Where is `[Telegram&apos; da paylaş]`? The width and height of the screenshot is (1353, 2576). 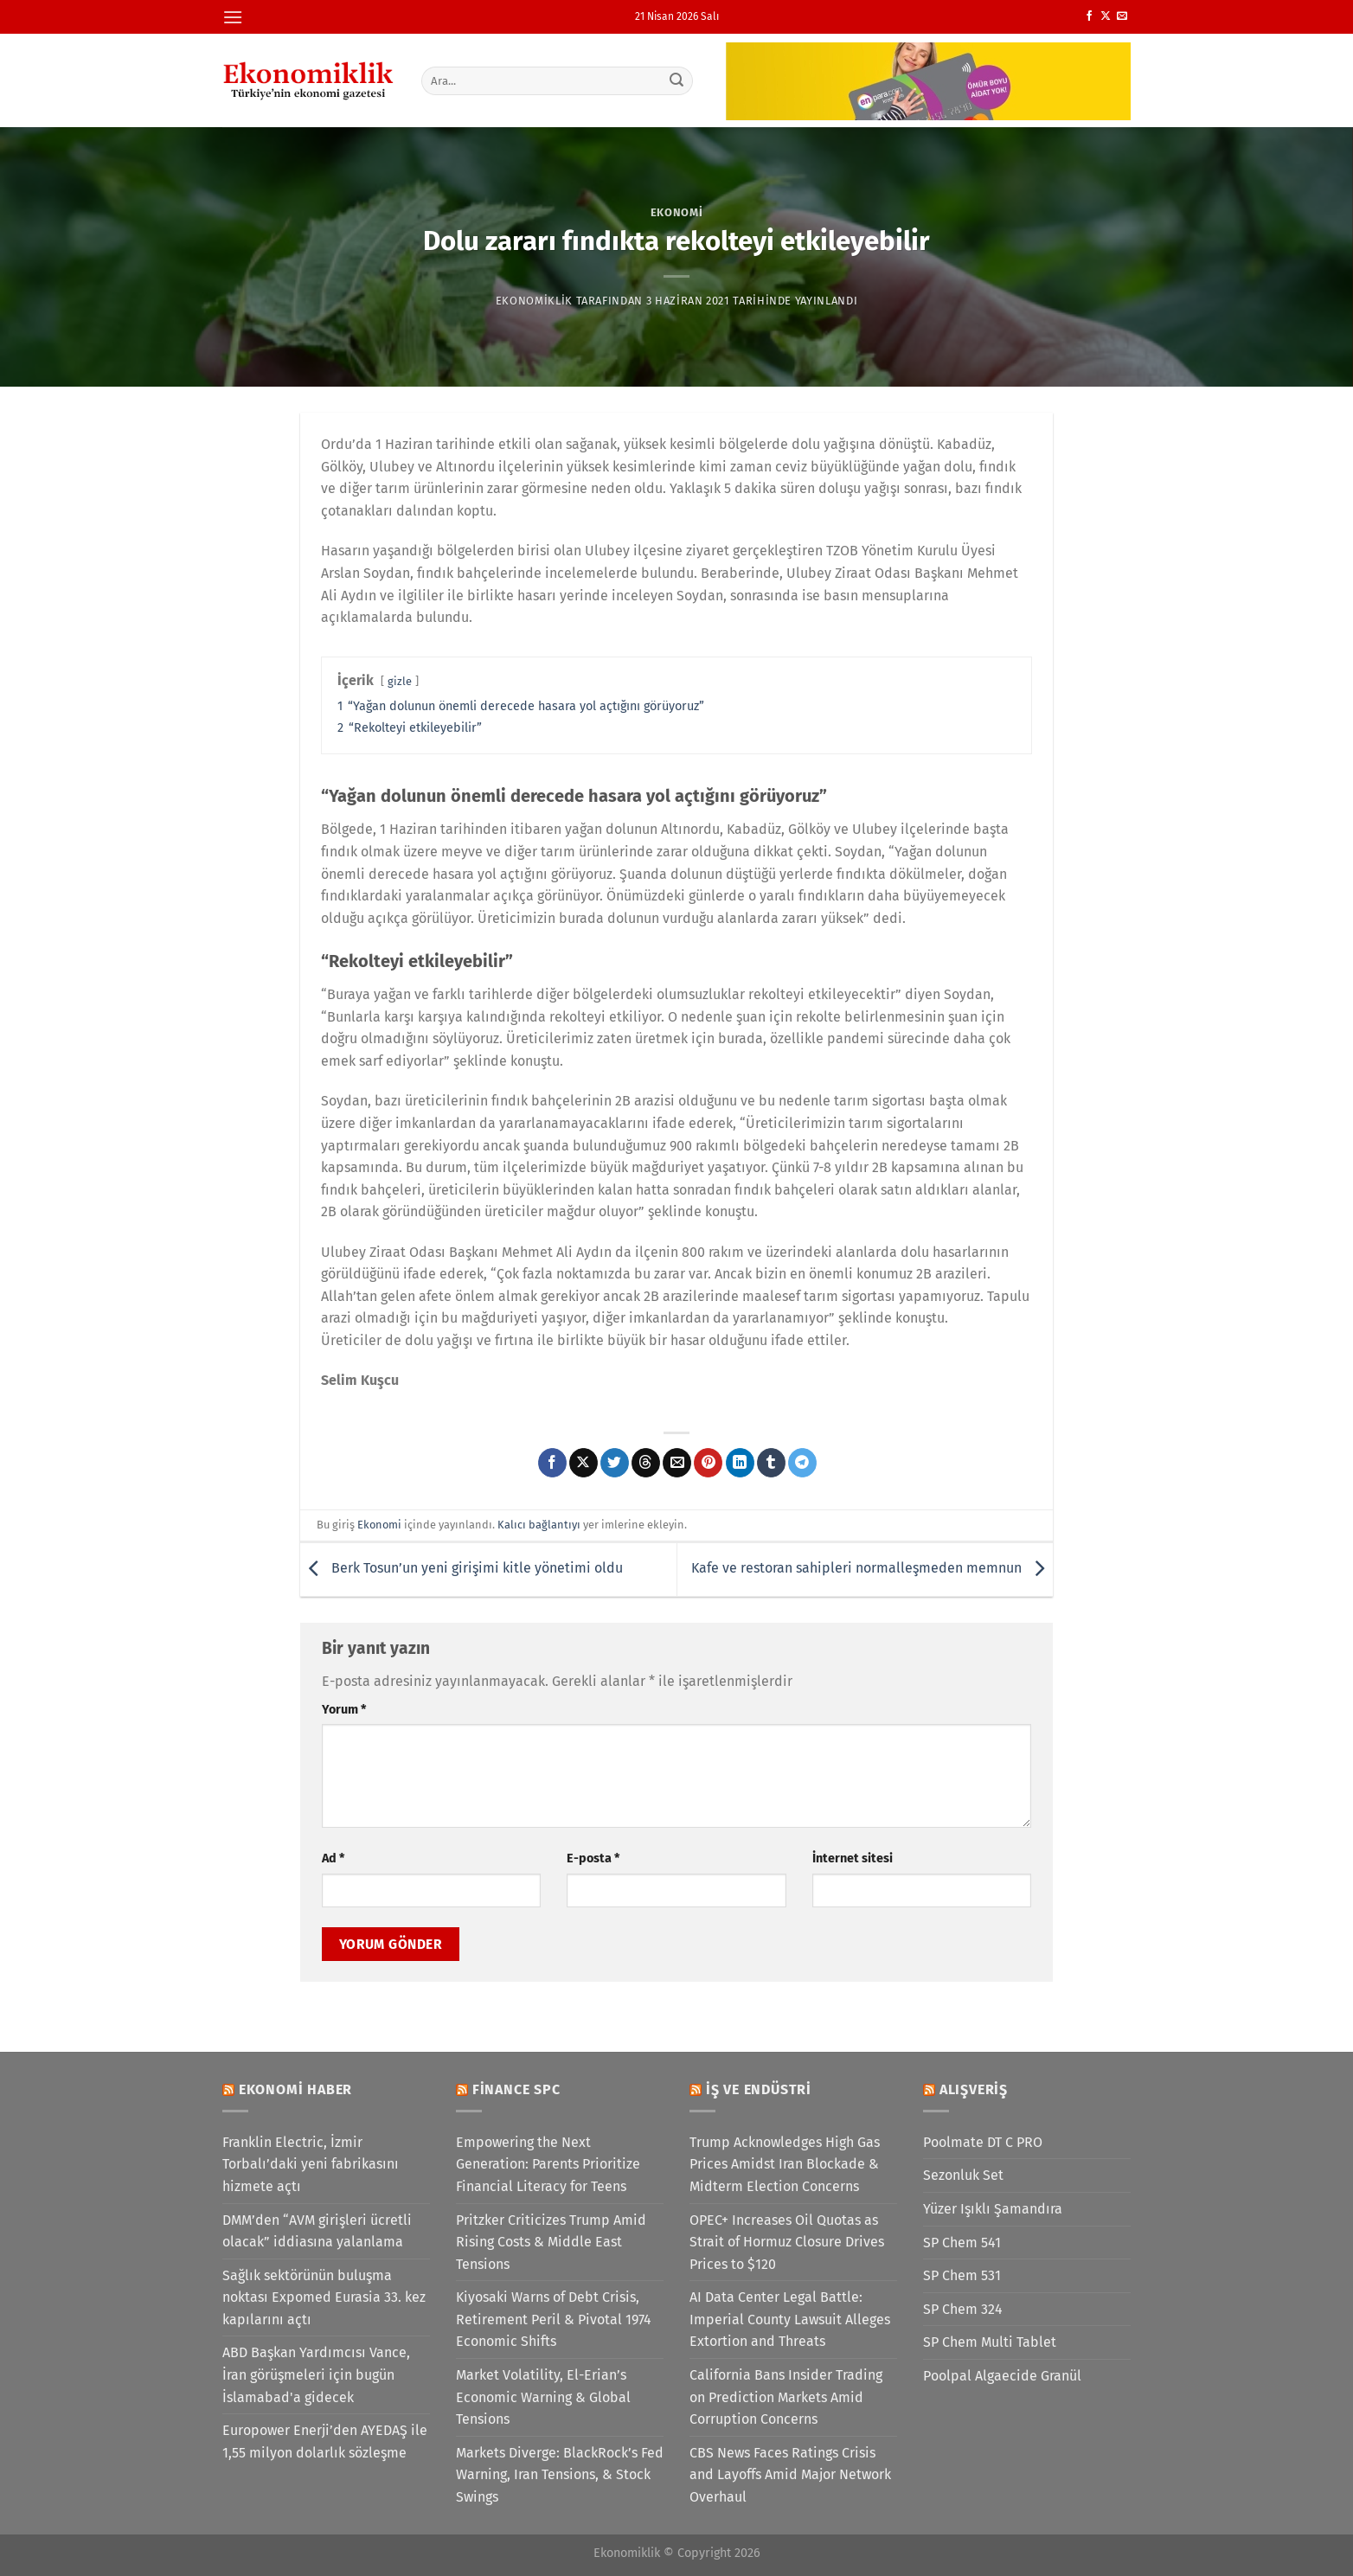 [Telegram&apos; da paylaş] is located at coordinates (802, 1462).